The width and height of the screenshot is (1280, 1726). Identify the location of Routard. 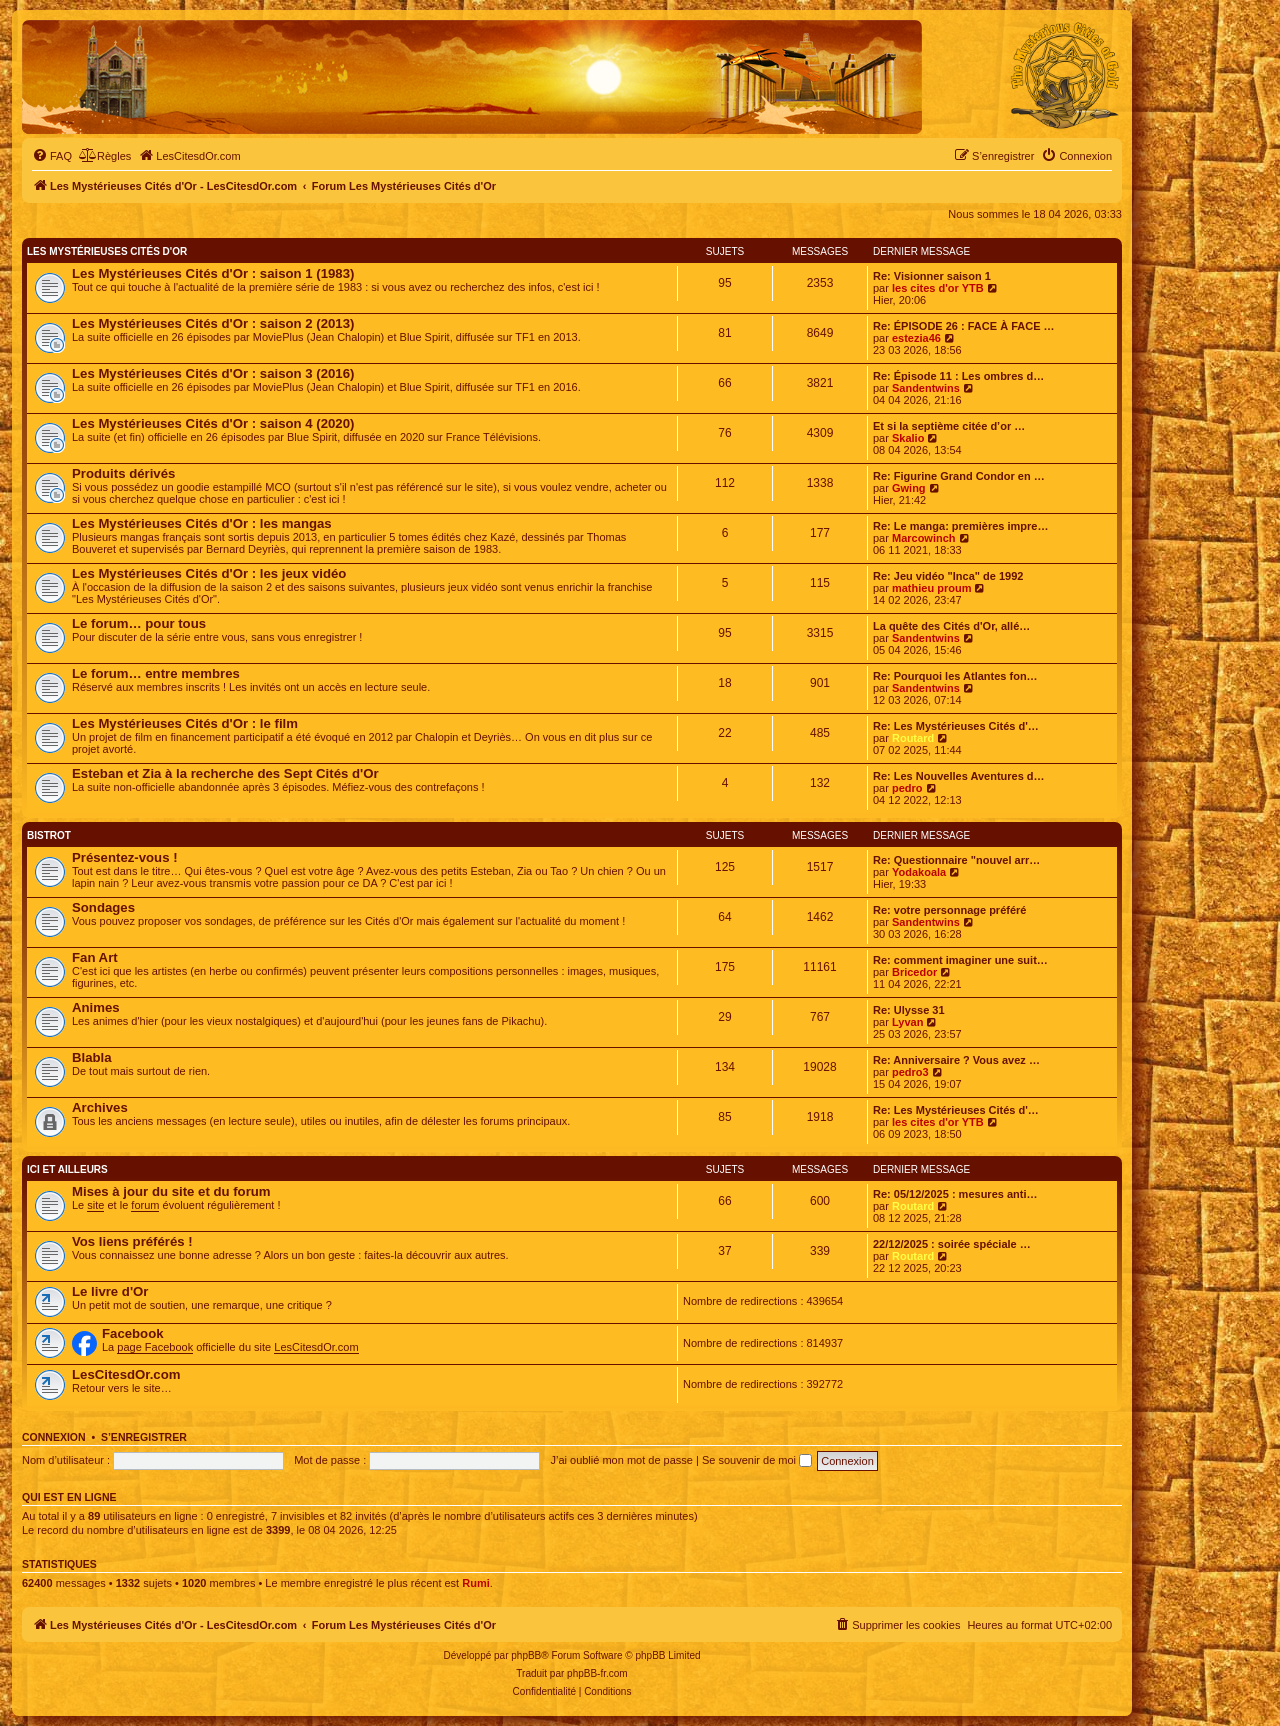
(913, 738).